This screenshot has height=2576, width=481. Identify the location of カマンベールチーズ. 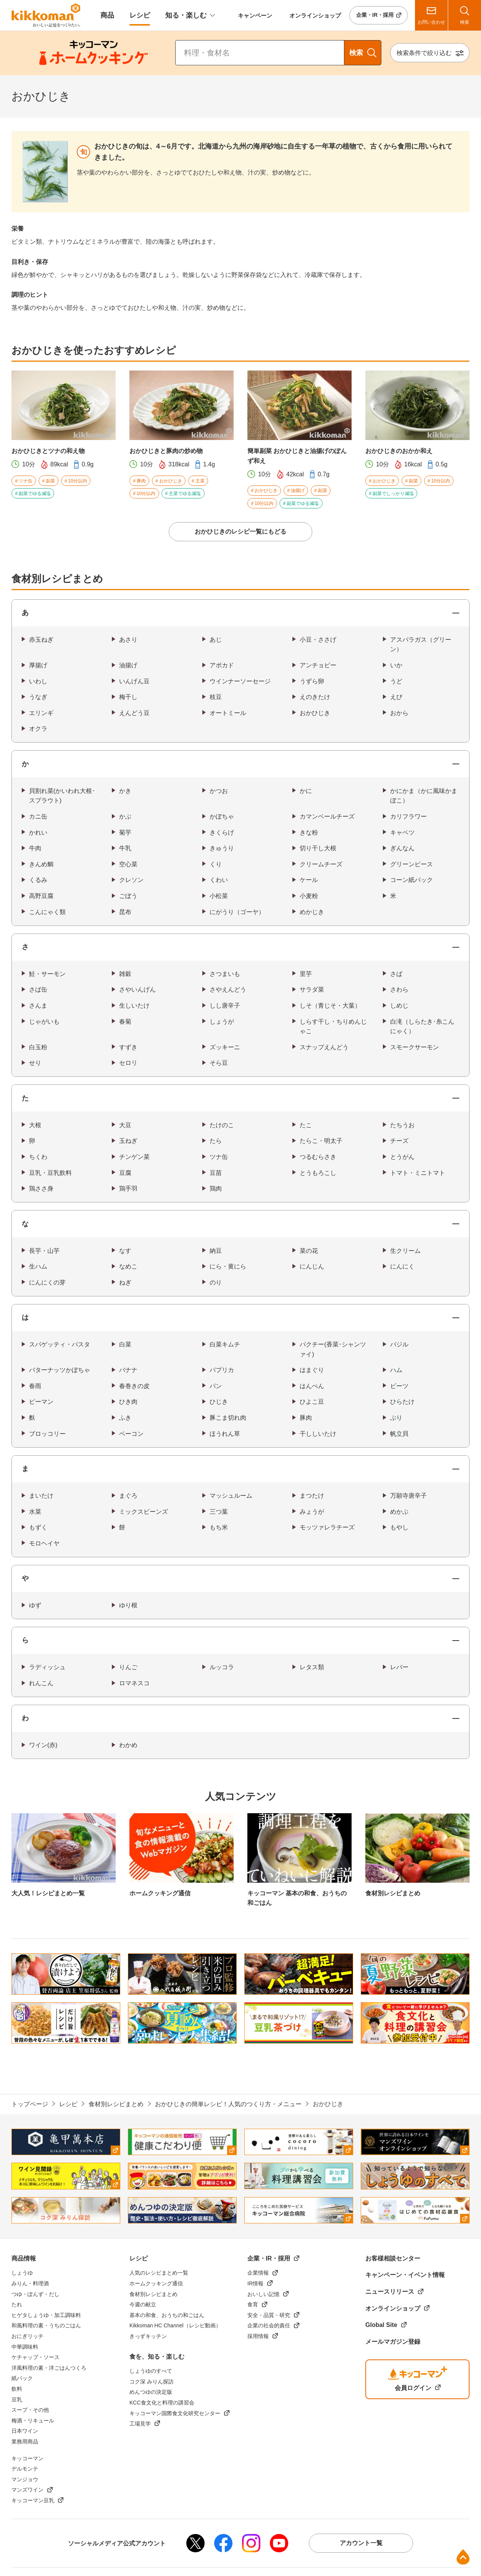
(327, 816).